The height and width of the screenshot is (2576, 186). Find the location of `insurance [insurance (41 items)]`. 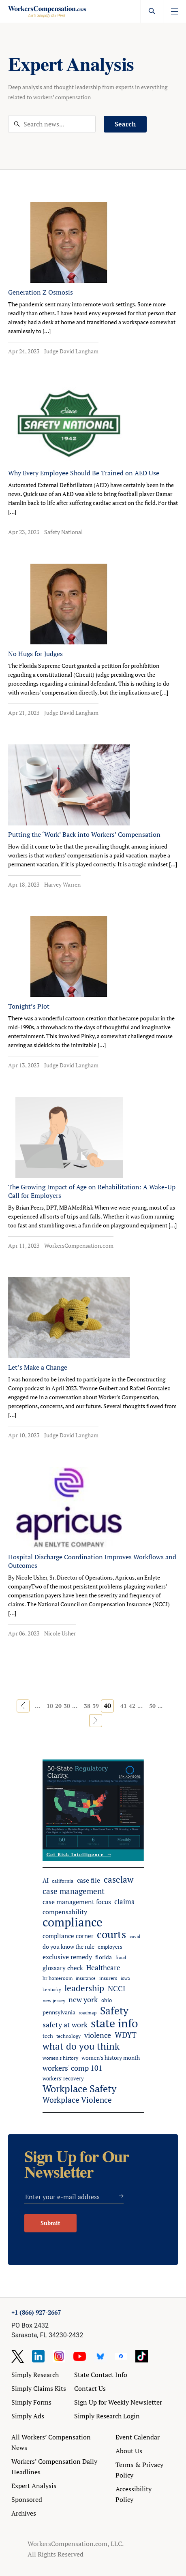

insurance [insurance (41 items)] is located at coordinates (86, 1978).